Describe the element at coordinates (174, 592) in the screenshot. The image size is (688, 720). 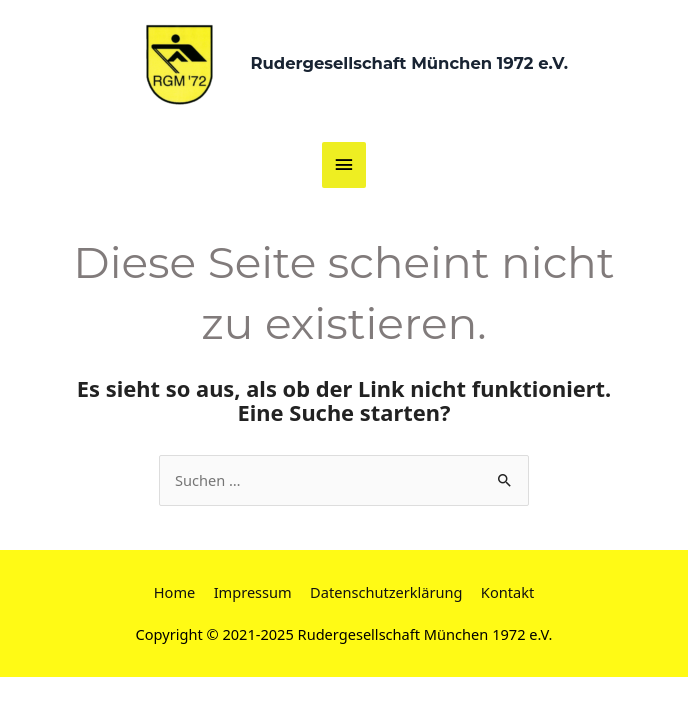
I see `Home` at that location.